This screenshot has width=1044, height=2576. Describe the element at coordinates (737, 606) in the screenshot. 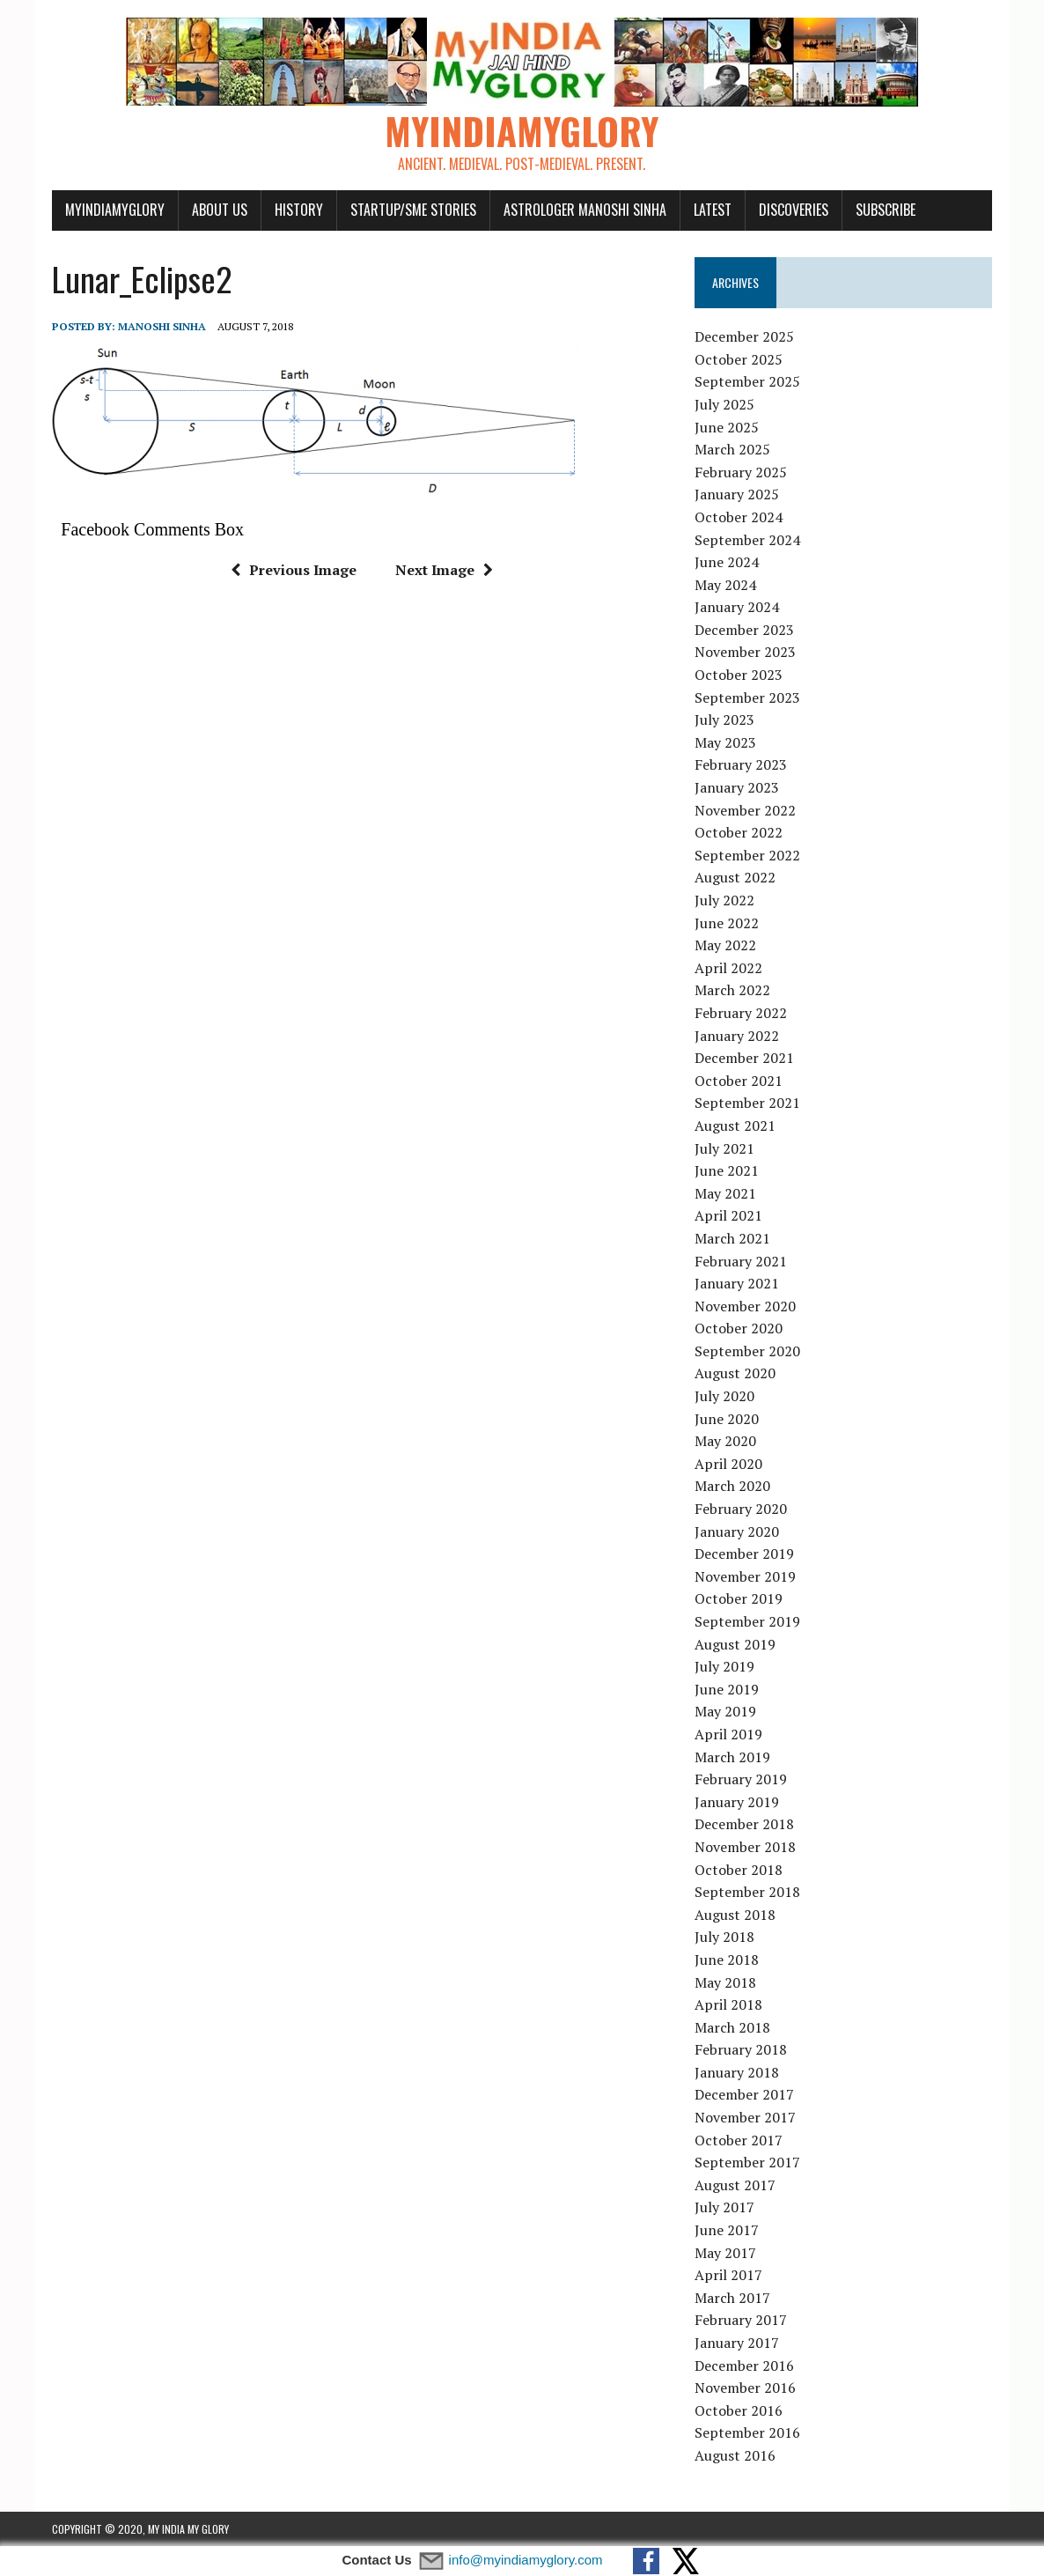

I see `January 2024` at that location.